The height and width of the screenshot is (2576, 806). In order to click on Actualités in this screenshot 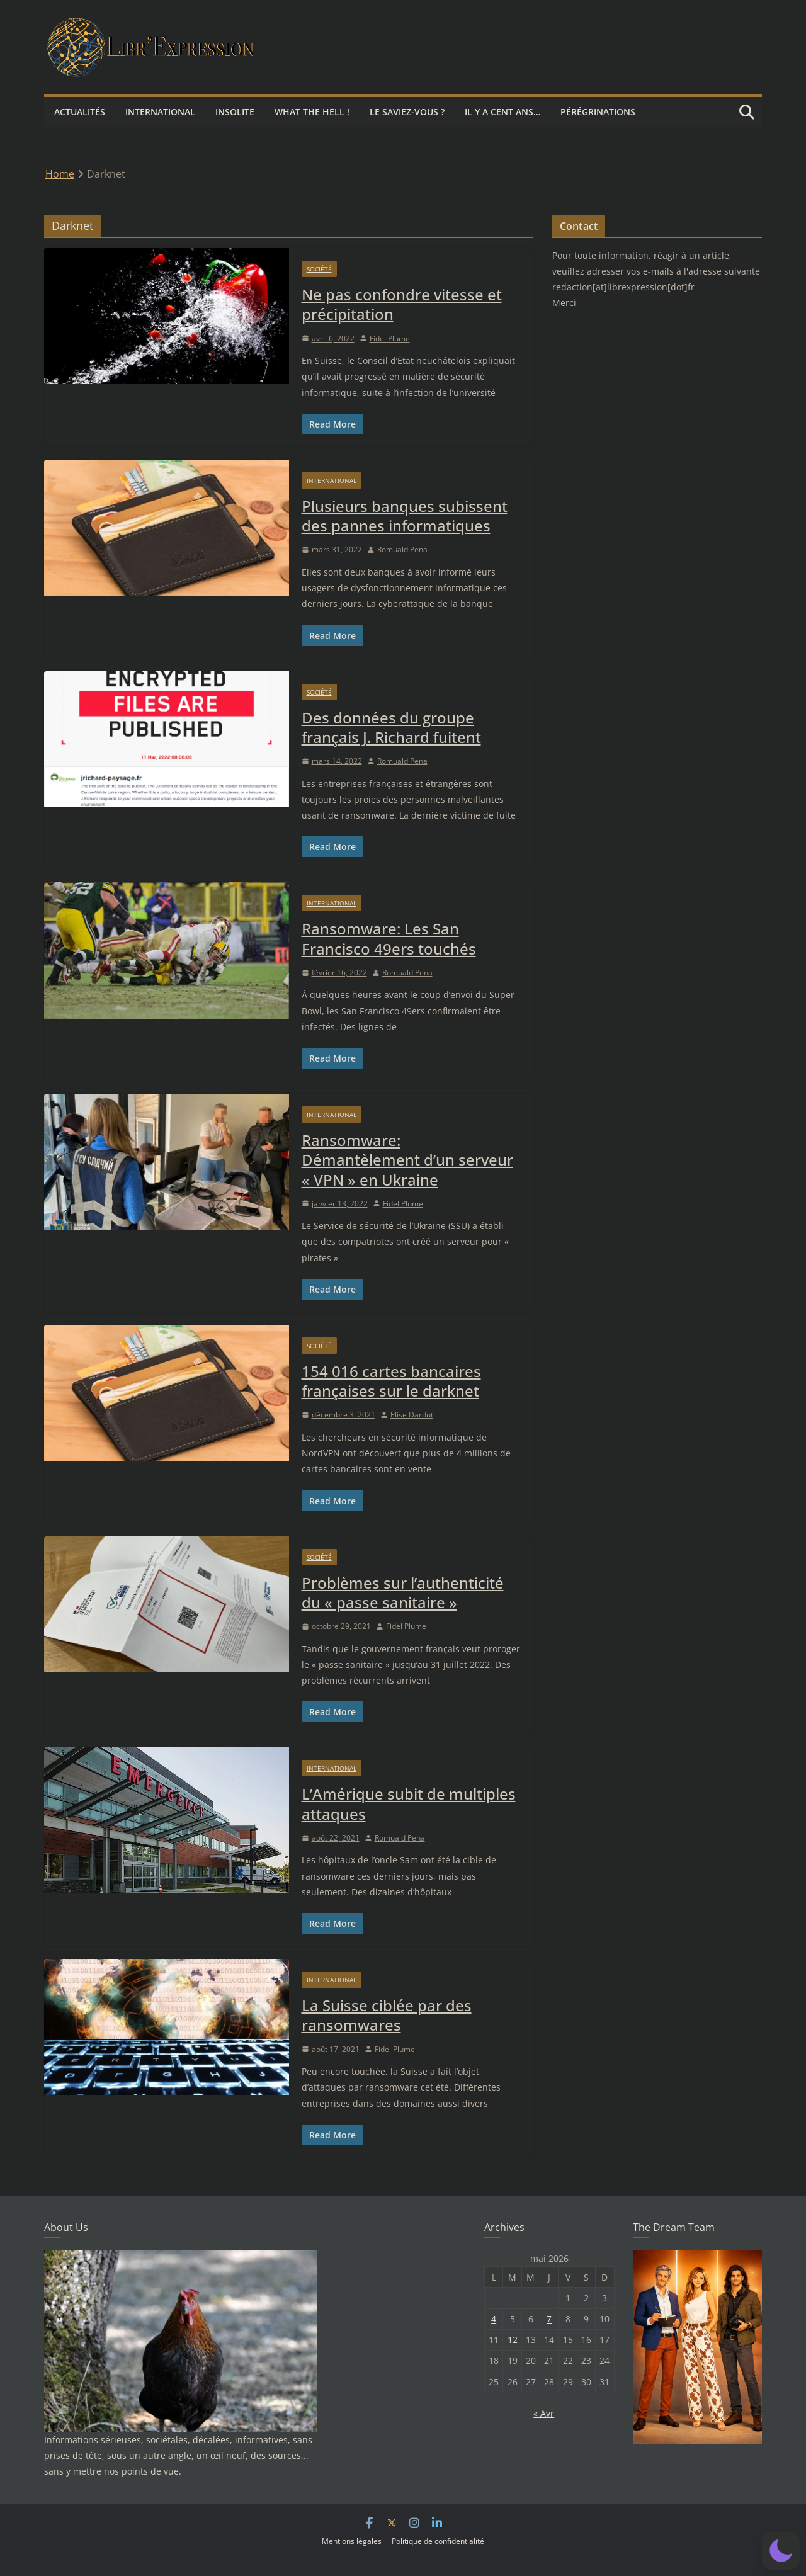, I will do `click(79, 112)`.